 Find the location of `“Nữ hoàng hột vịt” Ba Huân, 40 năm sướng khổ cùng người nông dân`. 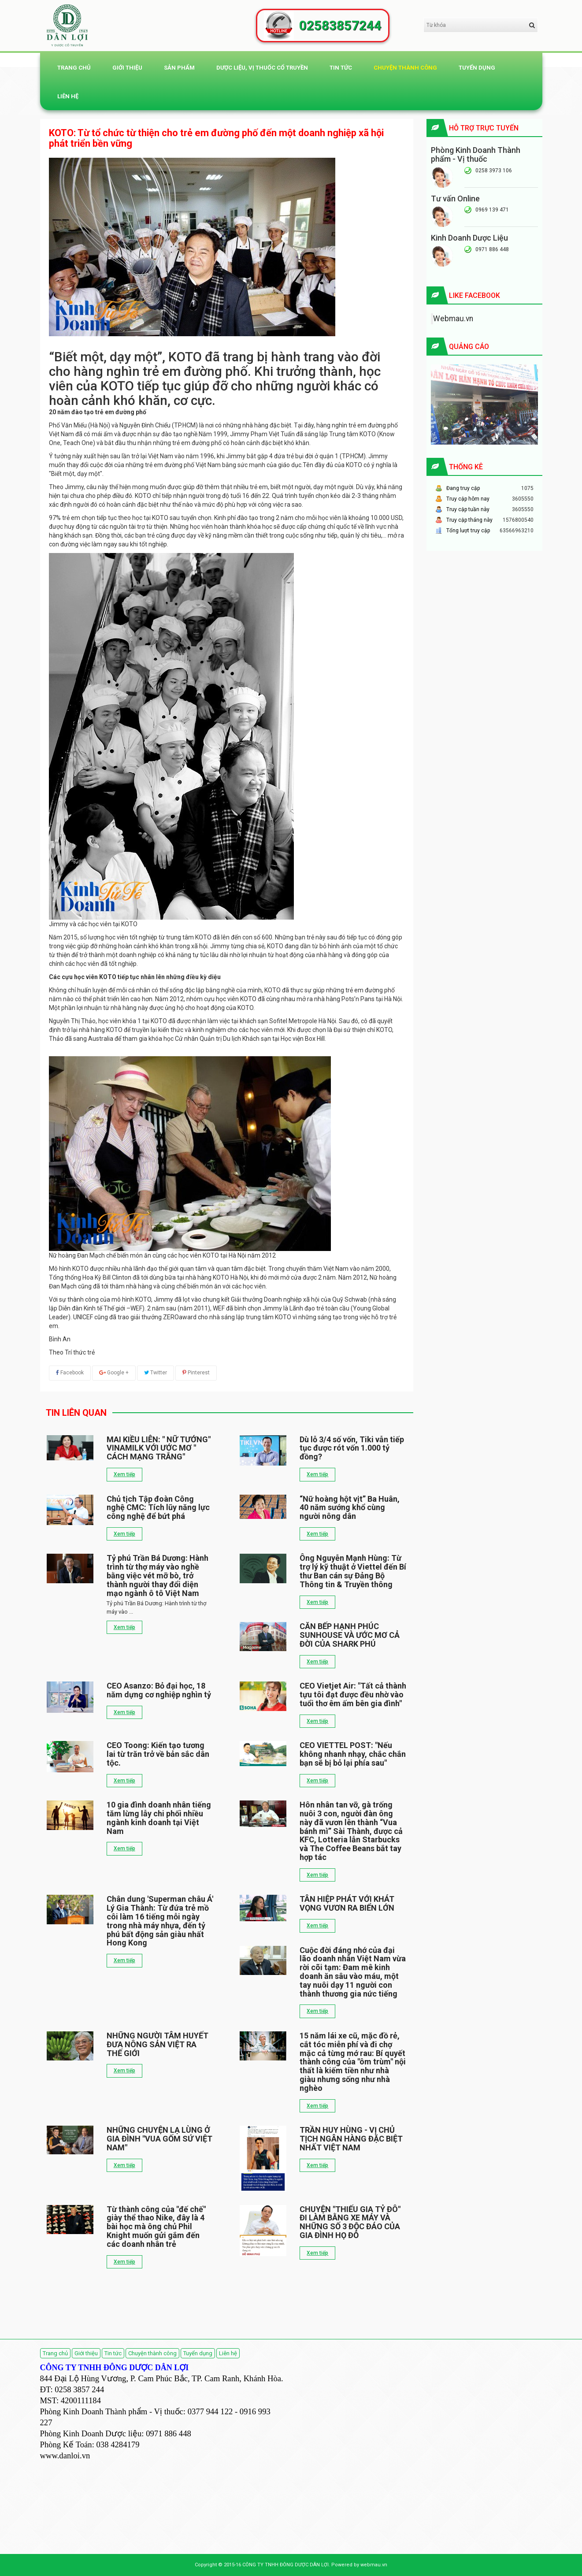

“Nữ hoàng hột vịt” Ba Huân, 40 năm sướng khổ cùng người nông dân is located at coordinates (350, 1507).